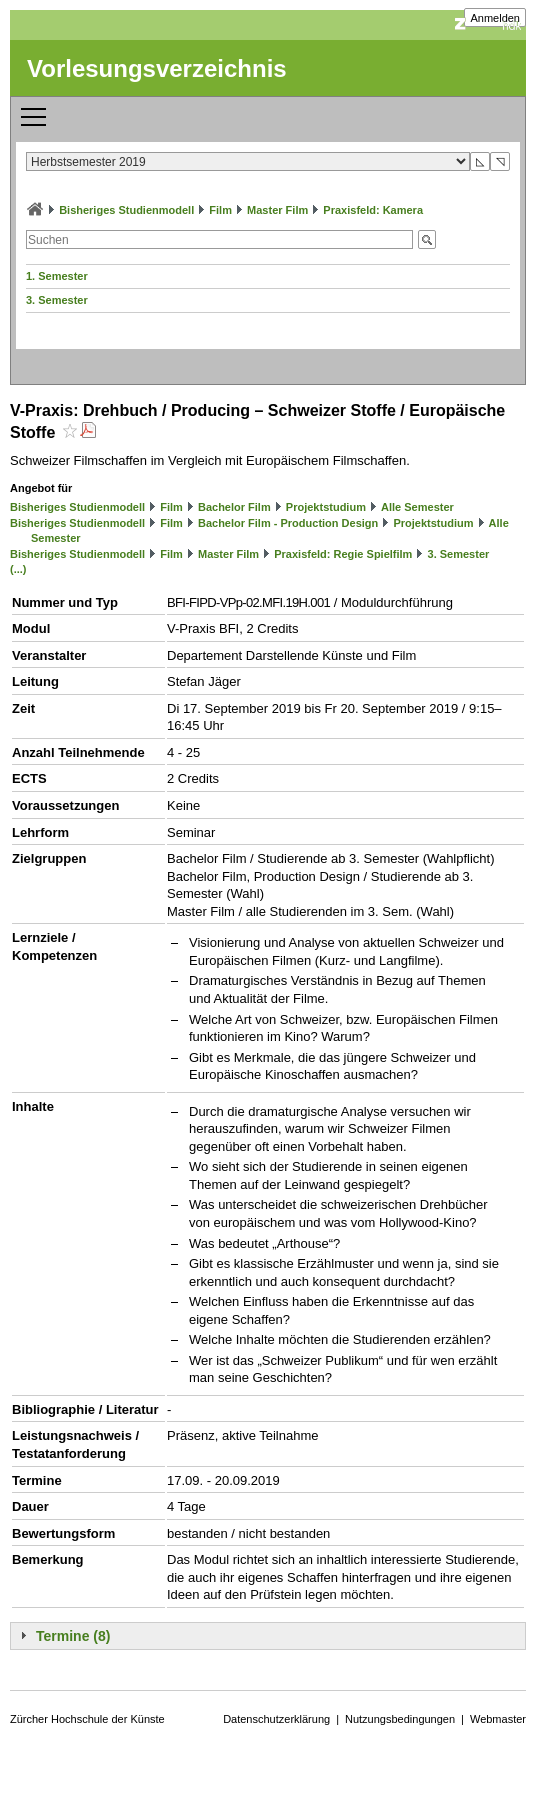 The height and width of the screenshot is (1796, 536). Describe the element at coordinates (400, 1719) in the screenshot. I see `Nutzungsbedingungen` at that location.